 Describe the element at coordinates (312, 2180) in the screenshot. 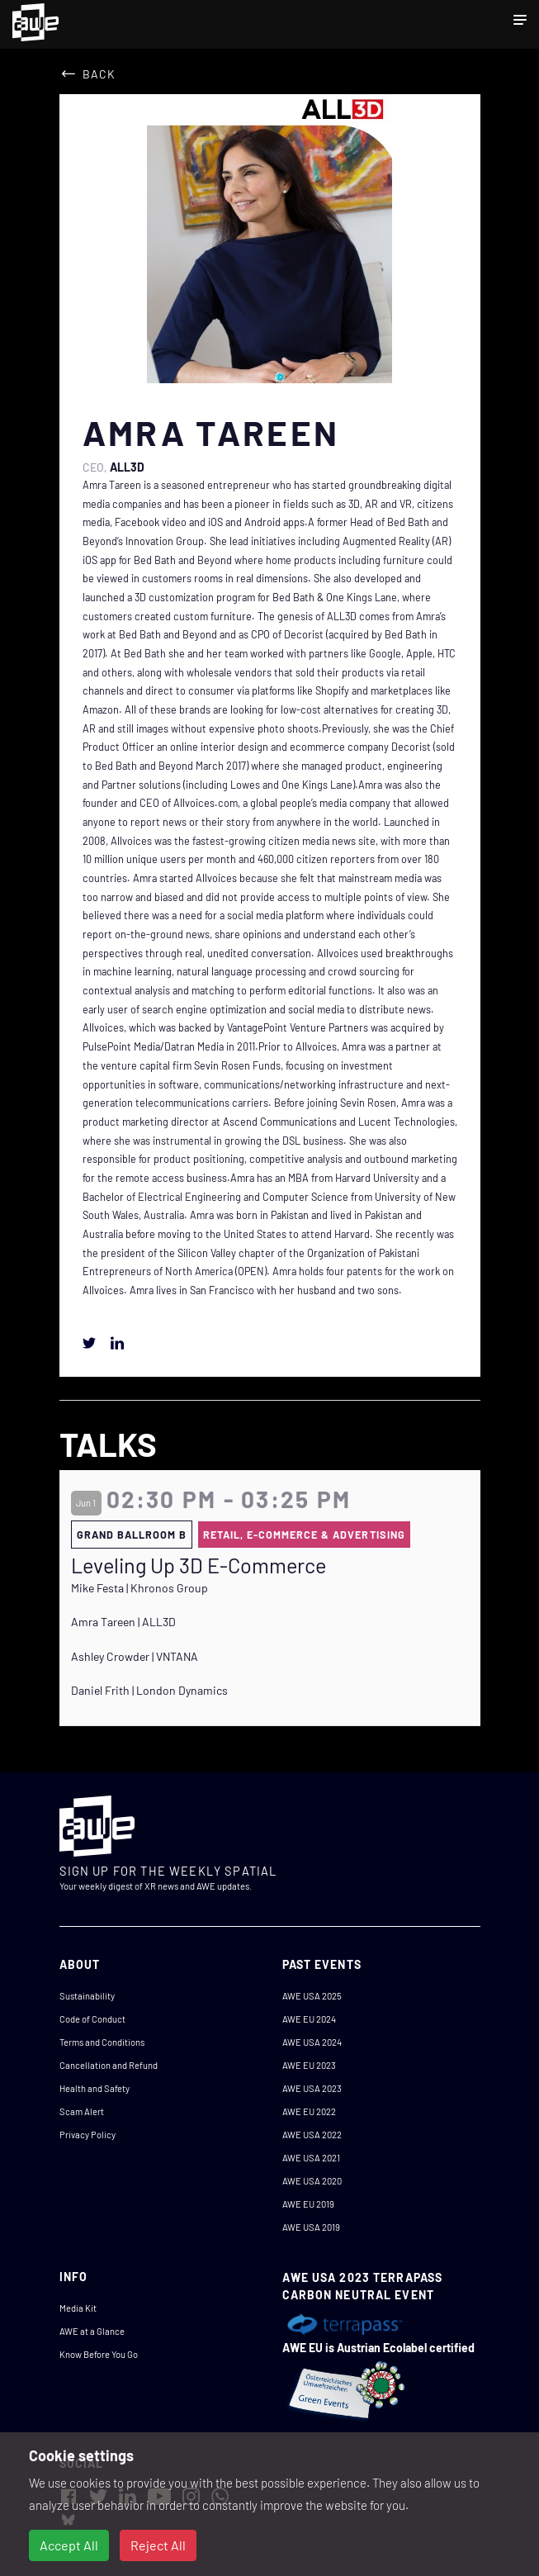

I see `AWE USA 2020` at that location.